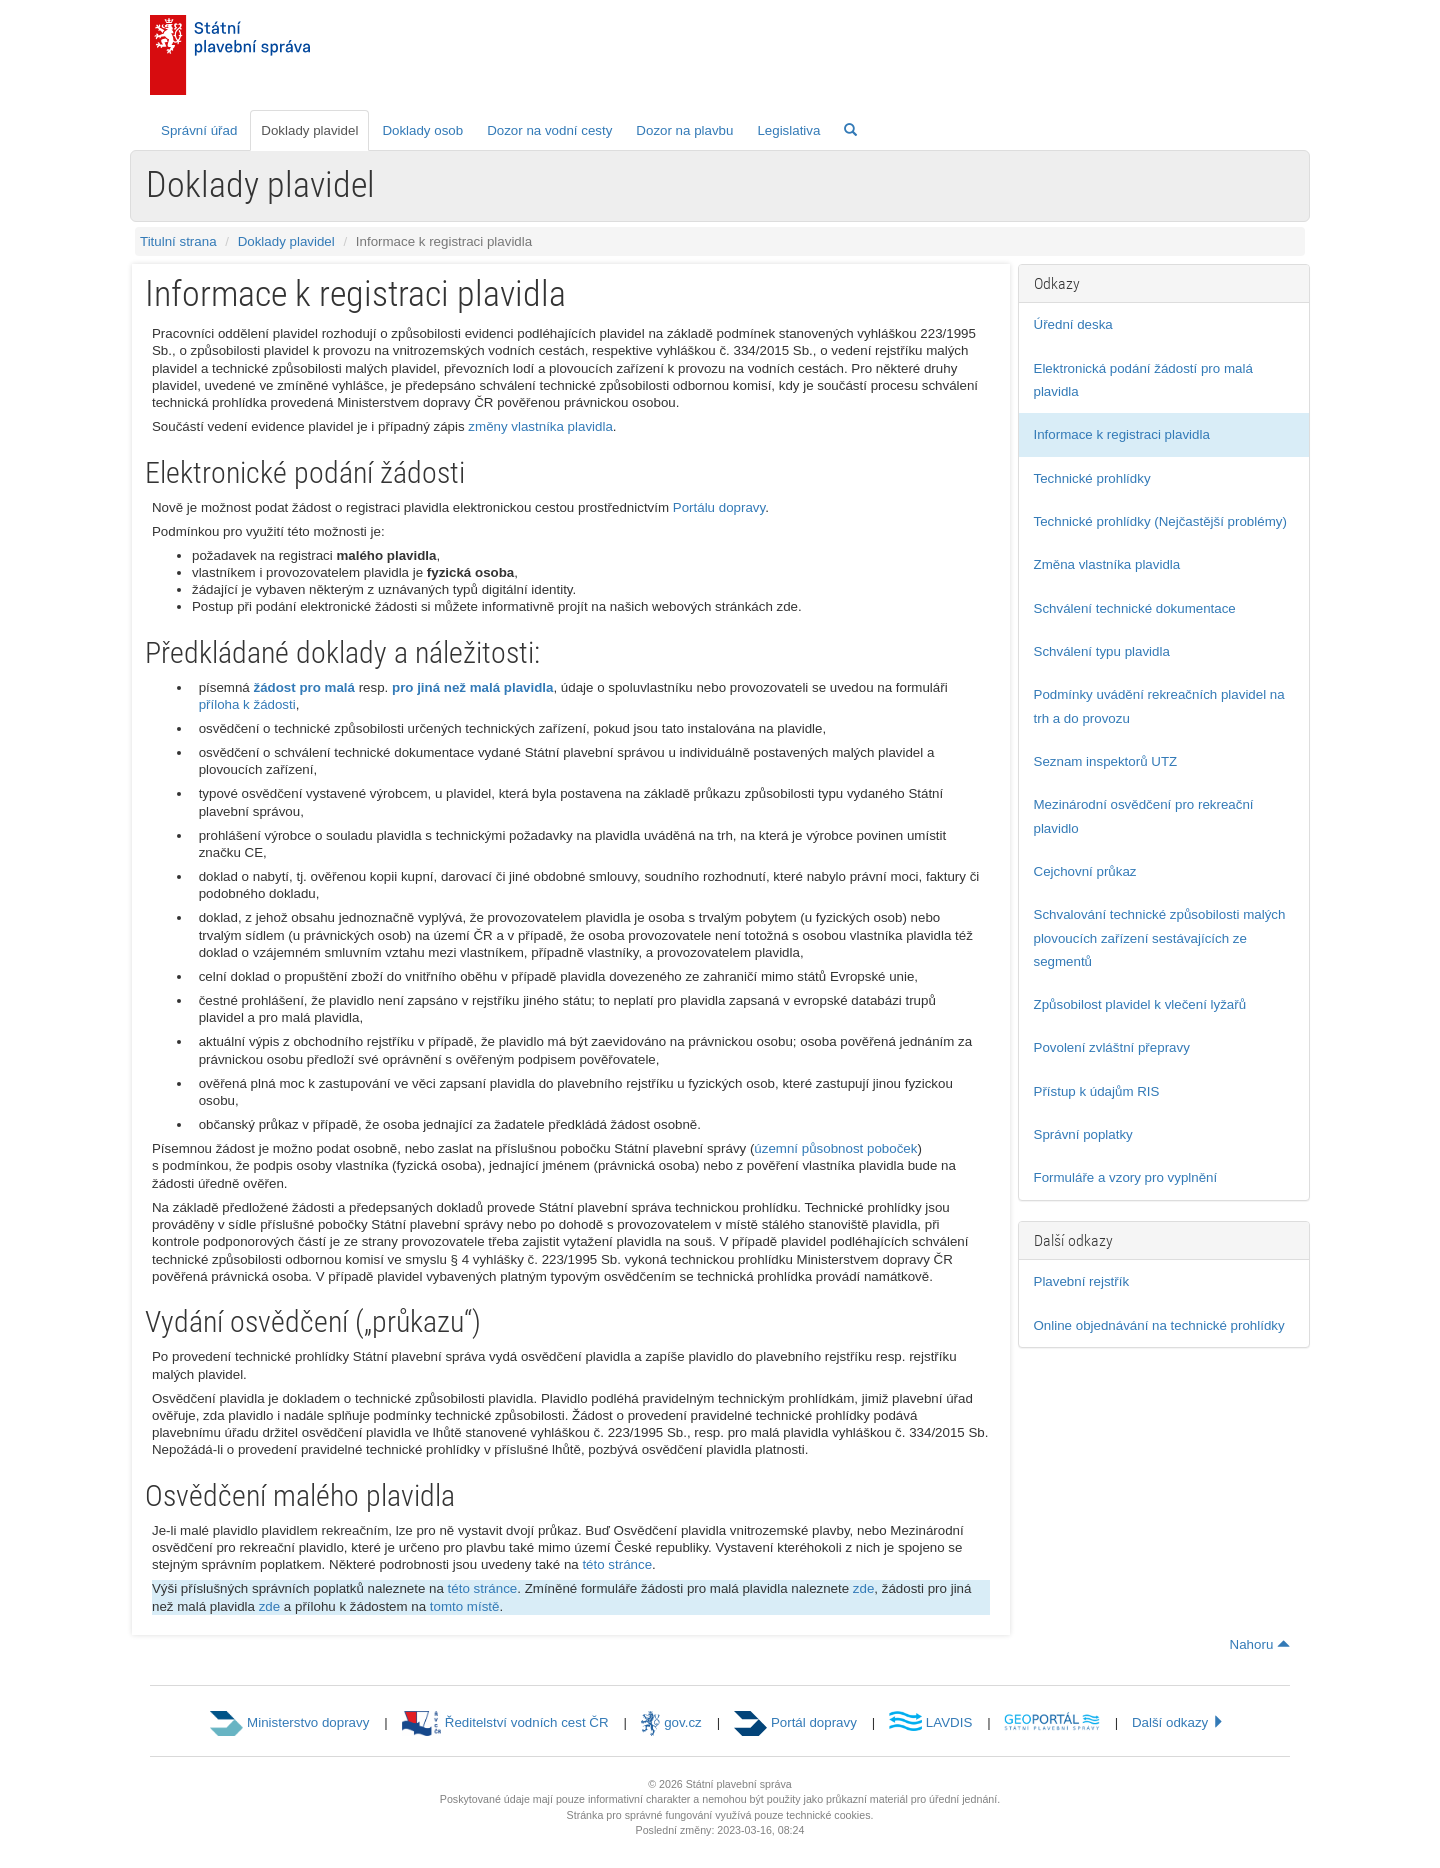 This screenshot has width=1440, height=1868. I want to click on Ředitelství vodních cest ČR, so click(505, 1722).